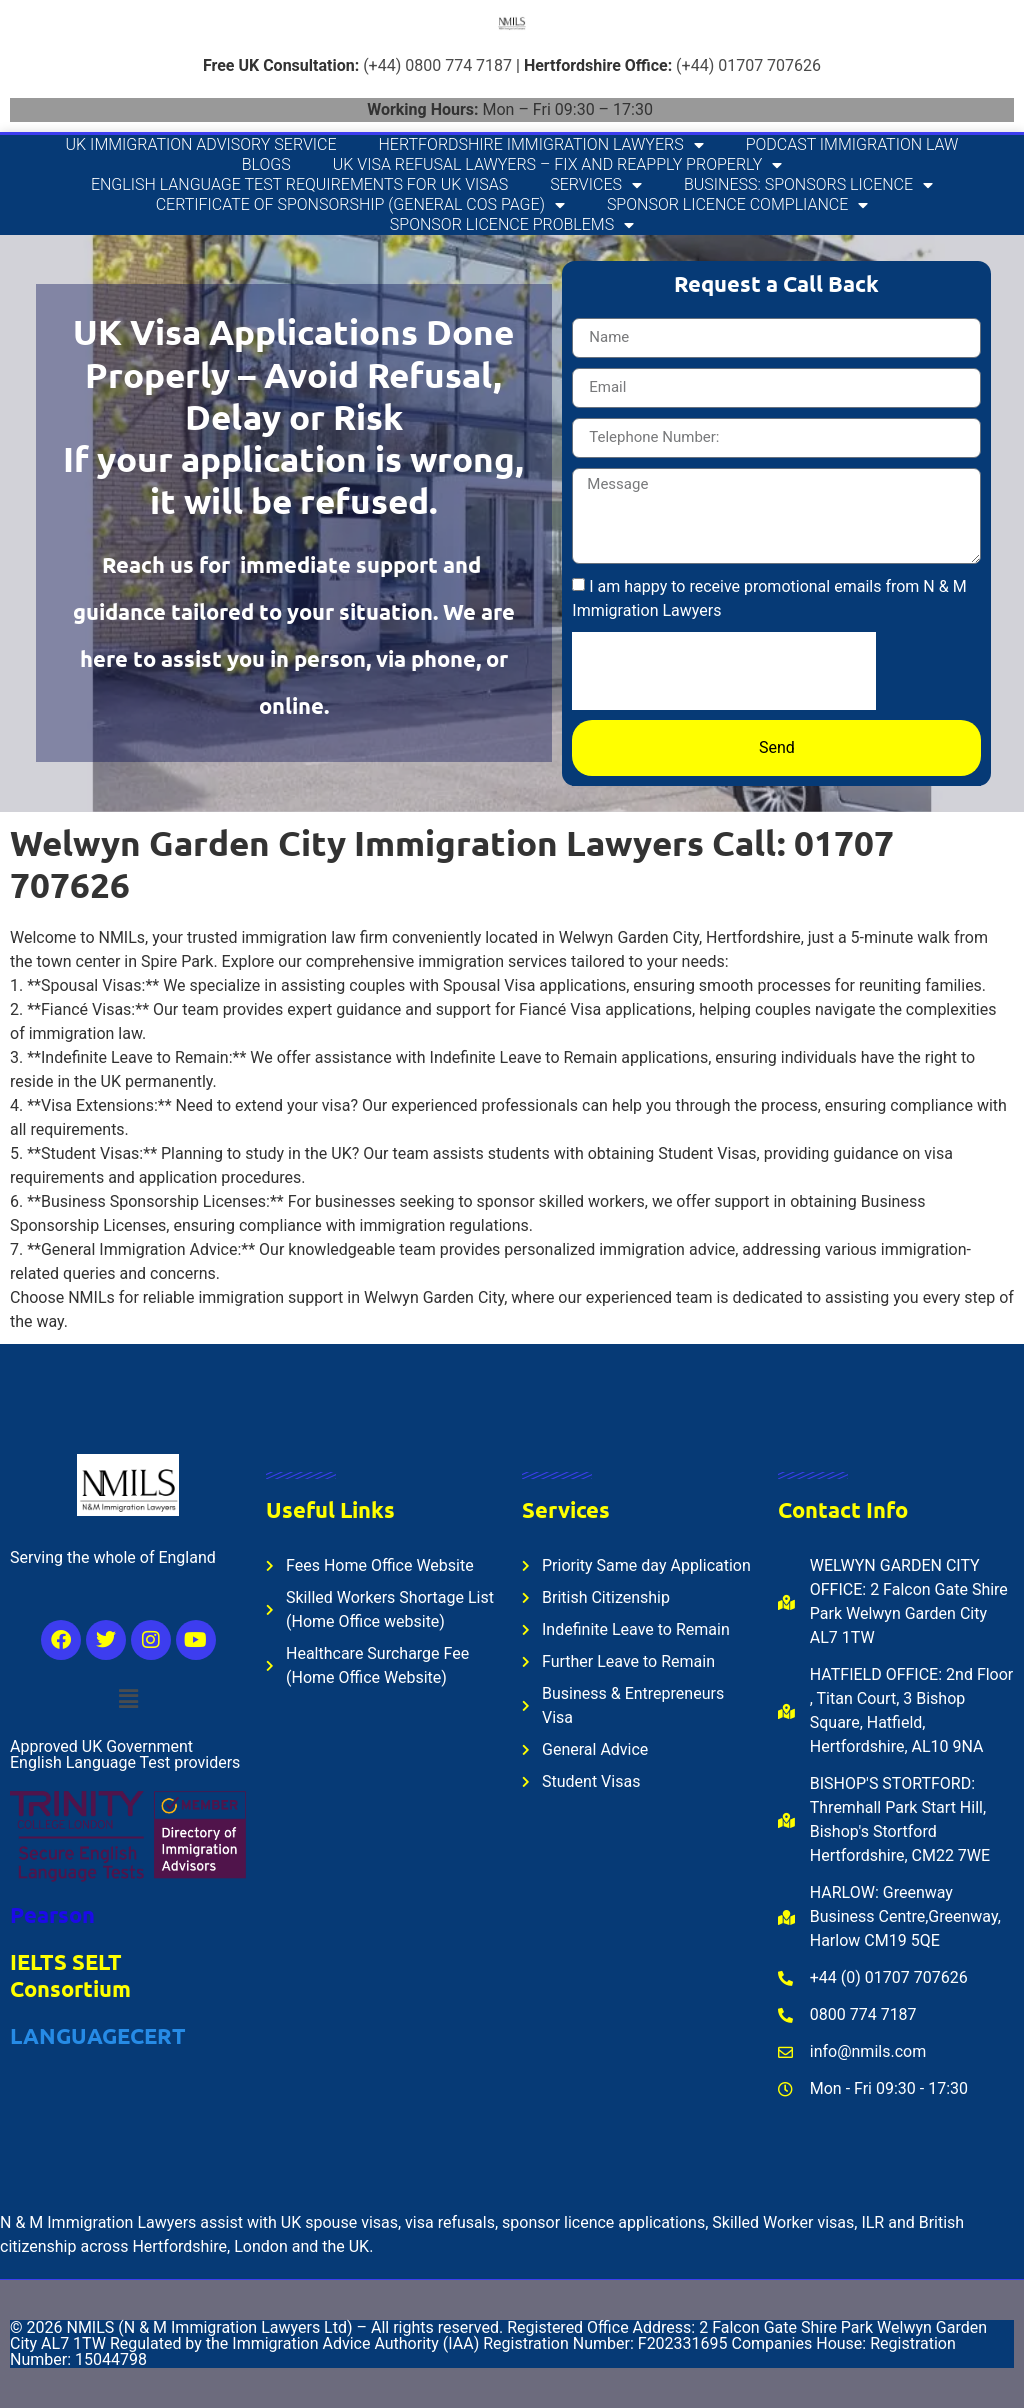 Image resolution: width=1024 pixels, height=2408 pixels. I want to click on Sponsor Licence Problems, so click(512, 225).